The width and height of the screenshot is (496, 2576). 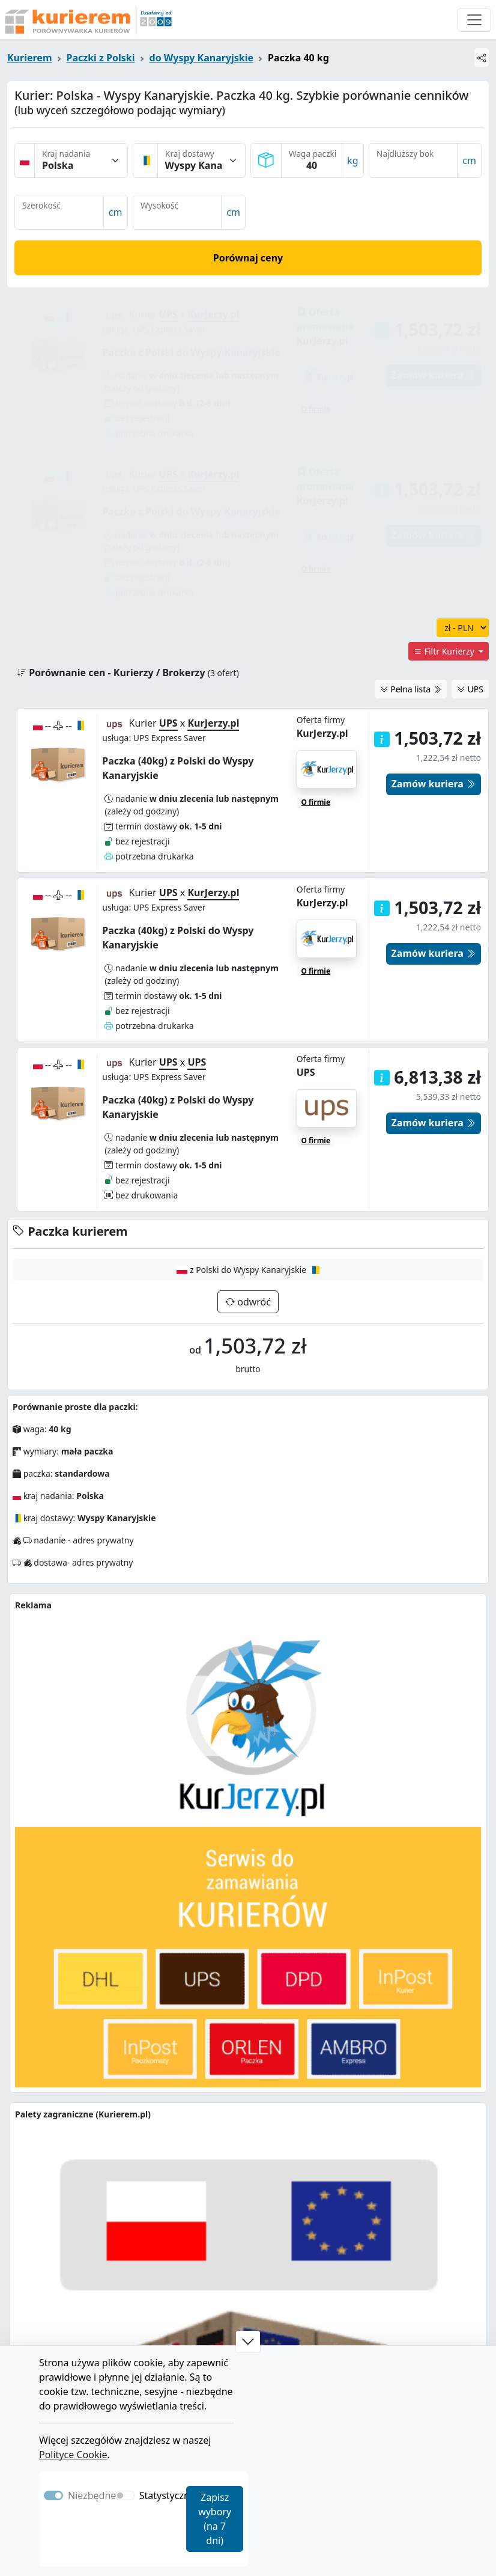 What do you see at coordinates (248, 257) in the screenshot?
I see `Porównaj ceny` at bounding box center [248, 257].